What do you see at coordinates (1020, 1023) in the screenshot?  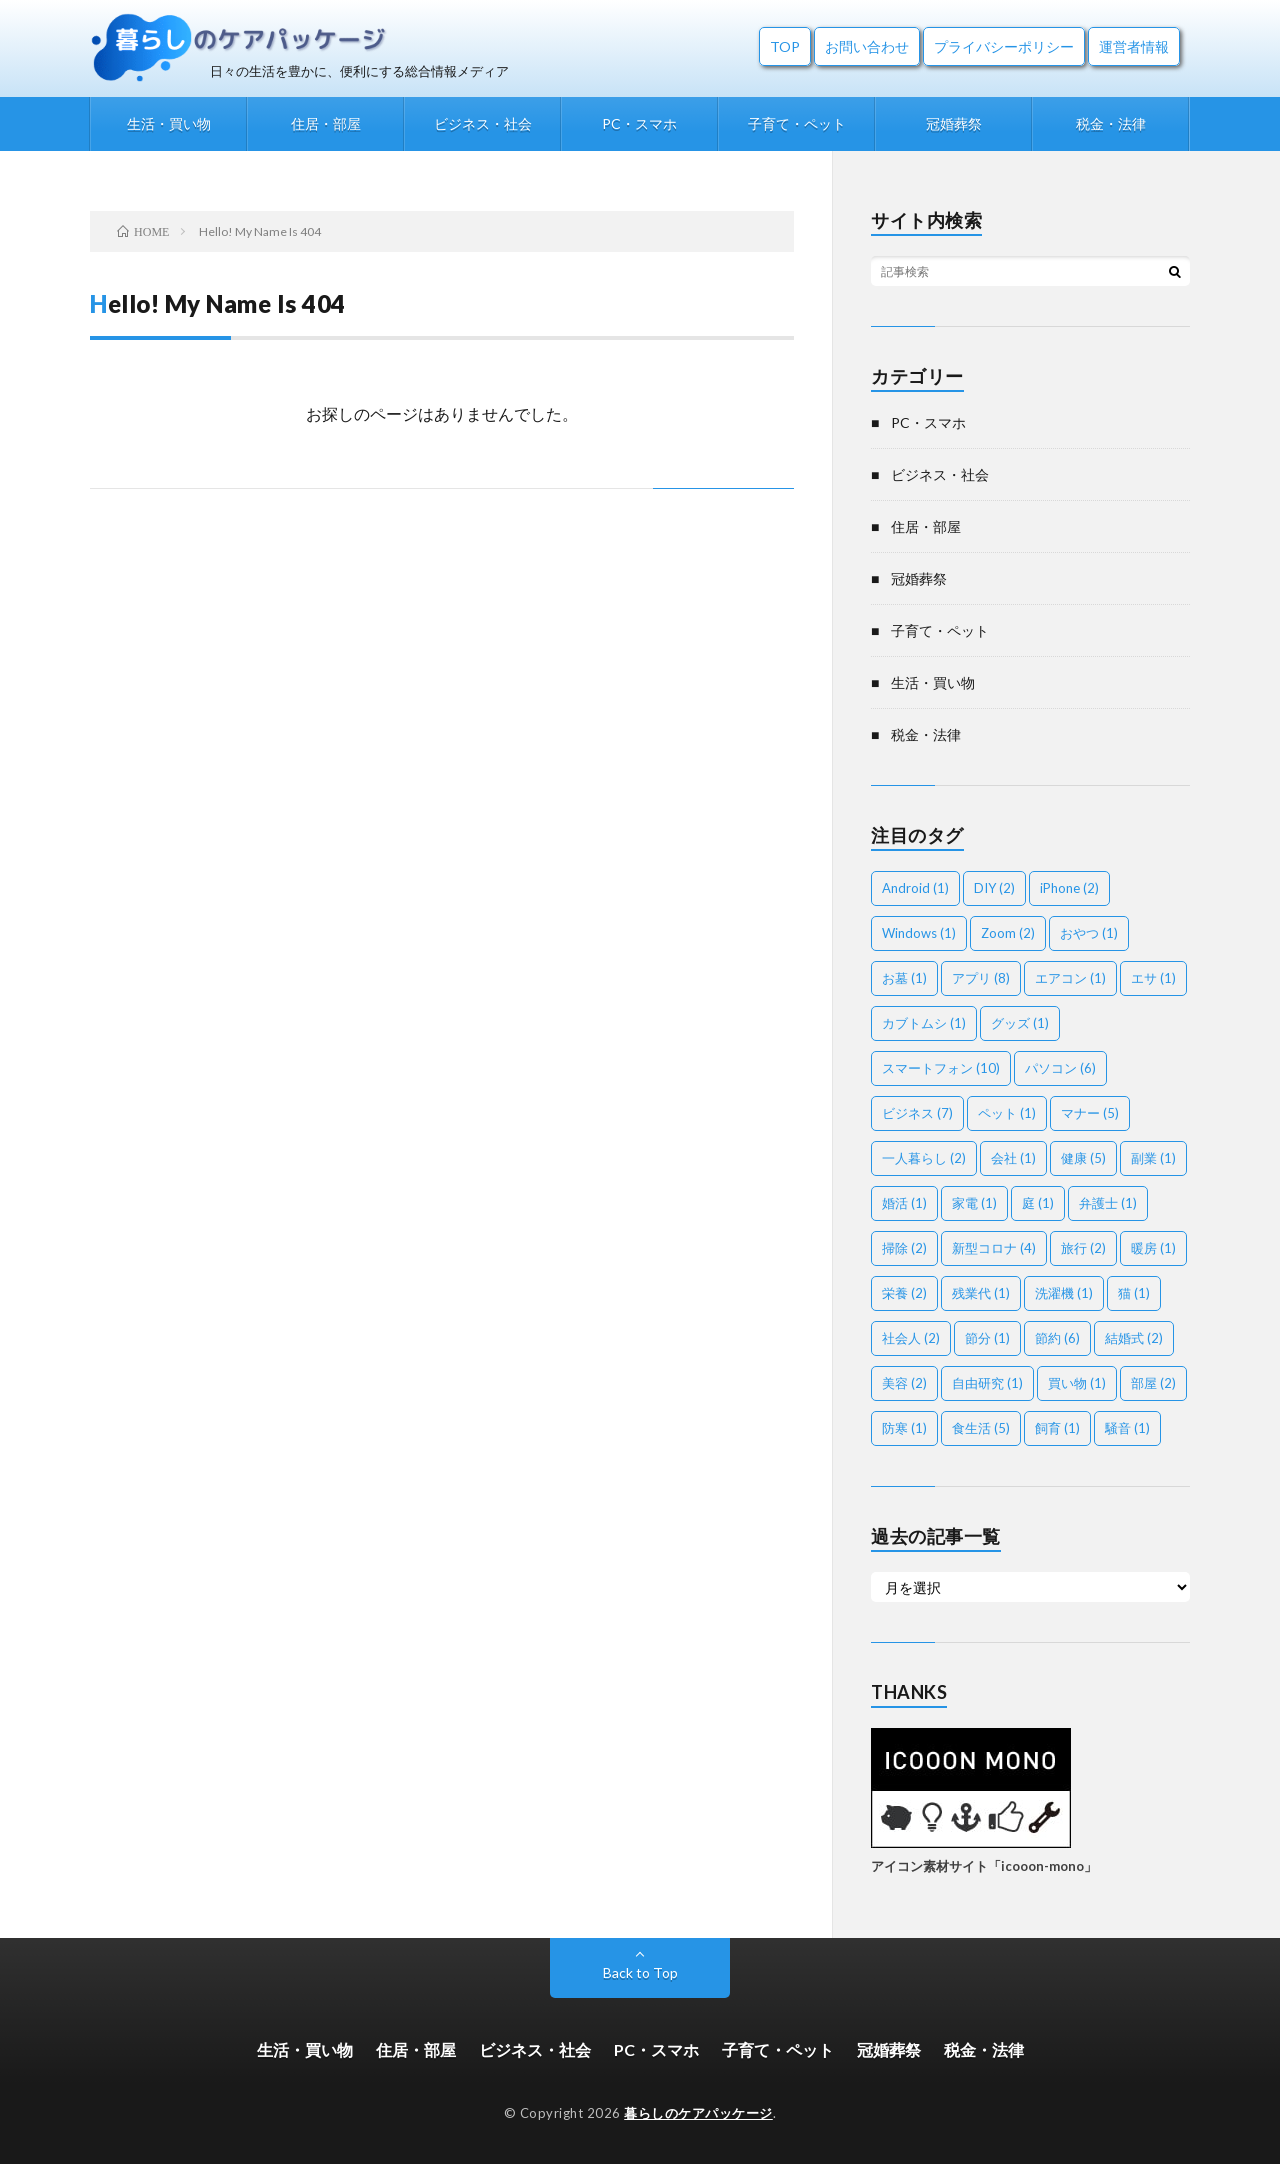 I see `グッズ [グッズ (1個の項目)]` at bounding box center [1020, 1023].